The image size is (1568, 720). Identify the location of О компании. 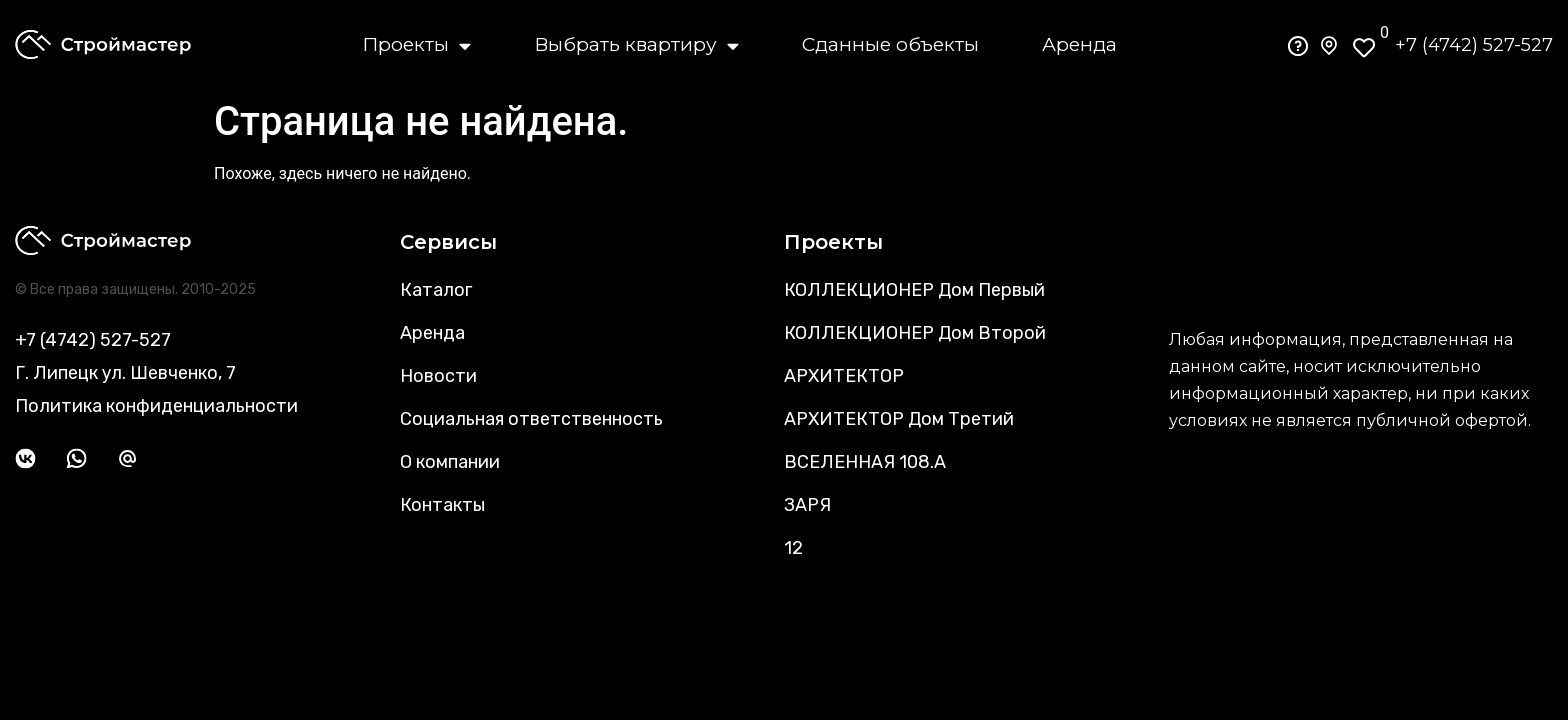
(450, 462).